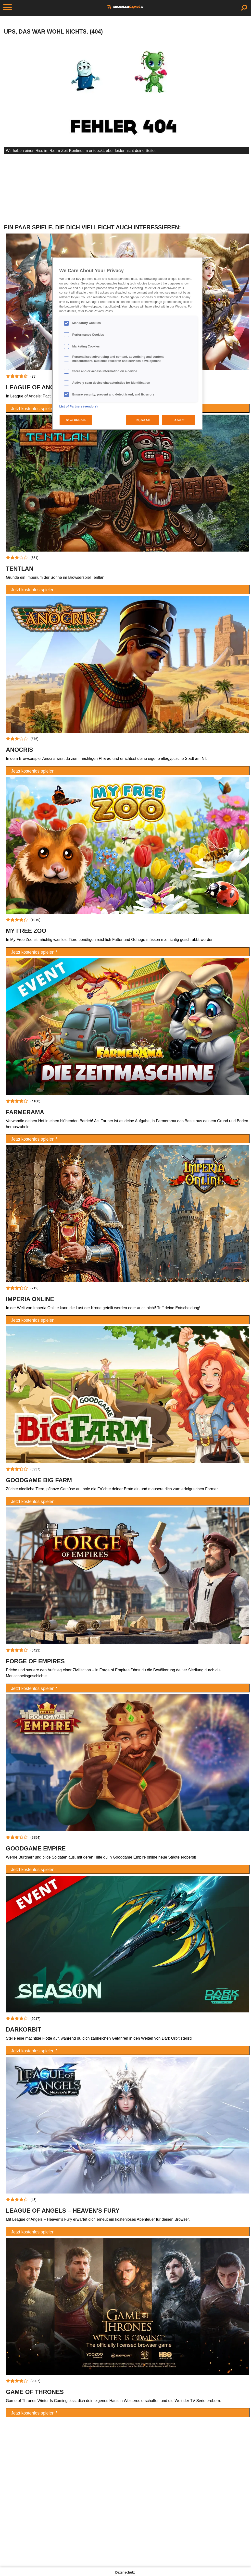 The width and height of the screenshot is (251, 2576). Describe the element at coordinates (76, 420) in the screenshot. I see `Save Choices` at that location.